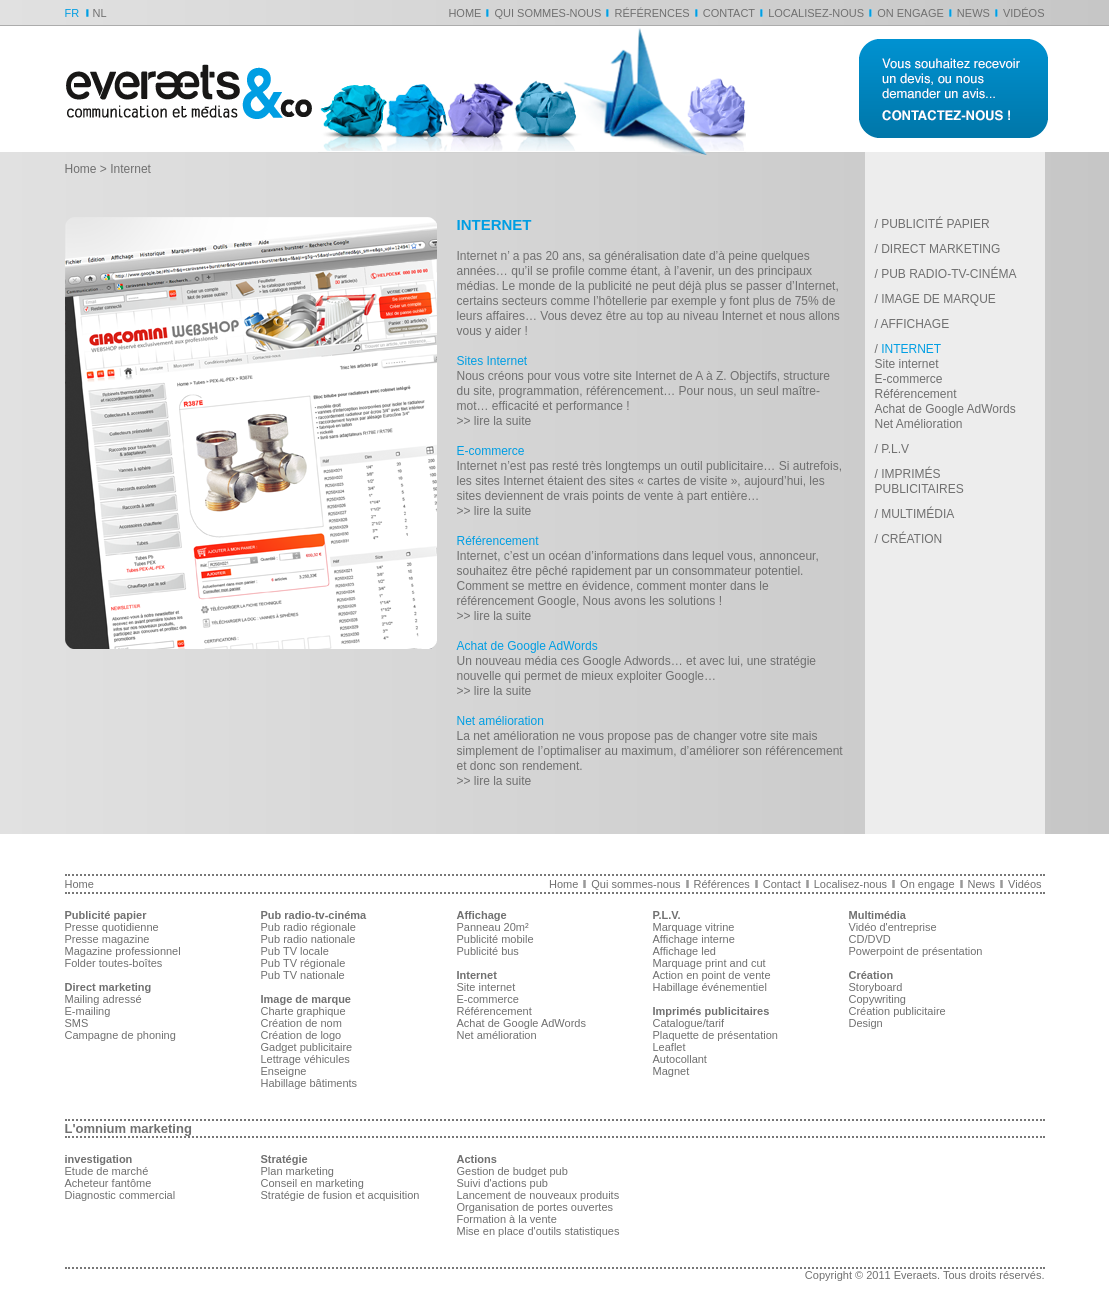  What do you see at coordinates (120, 1035) in the screenshot?
I see `Campagne de phoning` at bounding box center [120, 1035].